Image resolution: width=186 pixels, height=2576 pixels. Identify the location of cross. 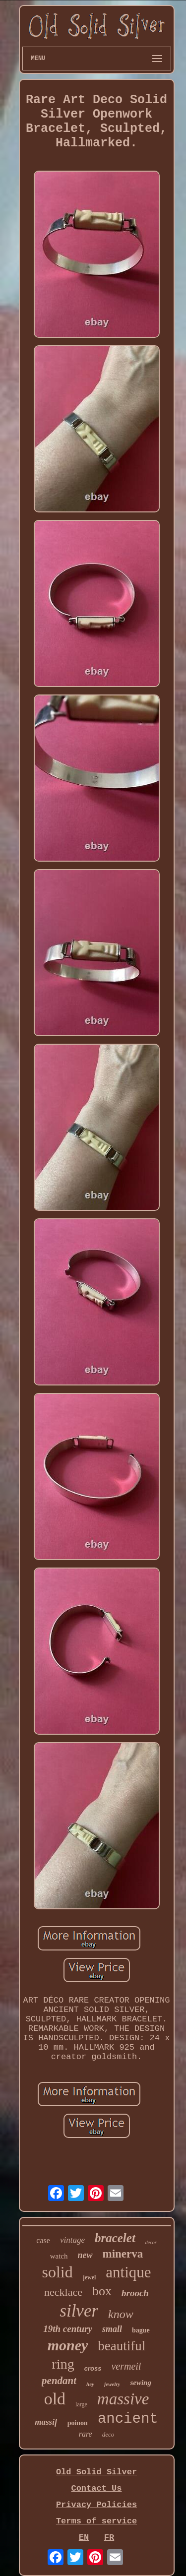
(93, 2368).